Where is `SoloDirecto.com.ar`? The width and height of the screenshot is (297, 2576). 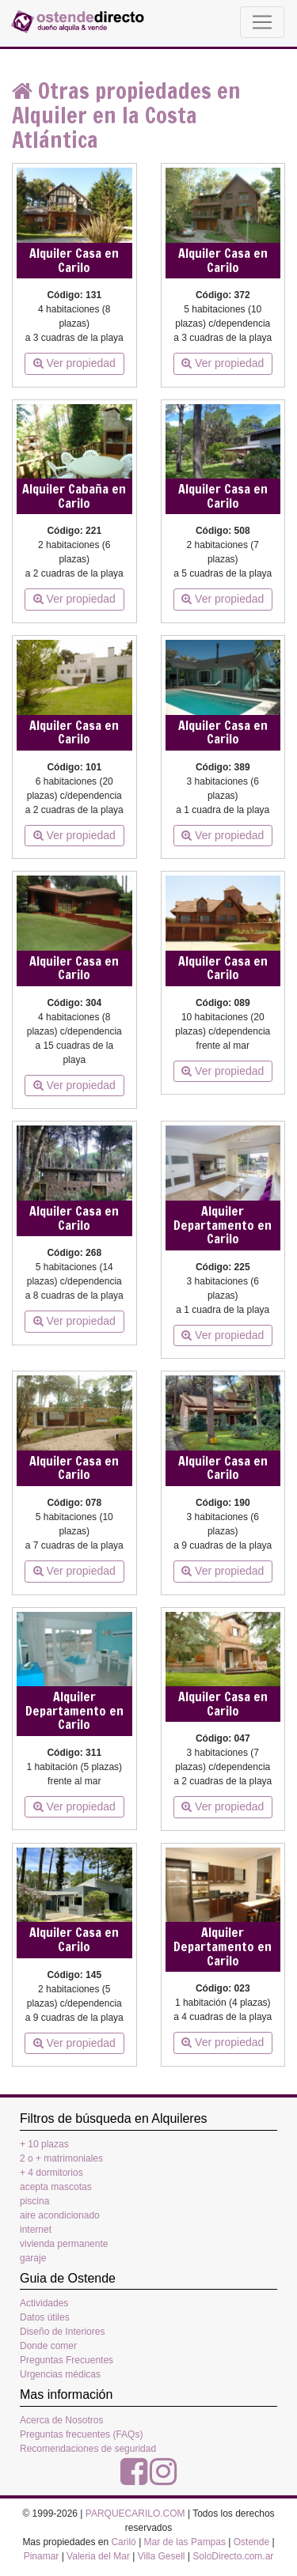 SoloDirecto.com.ar is located at coordinates (232, 2556).